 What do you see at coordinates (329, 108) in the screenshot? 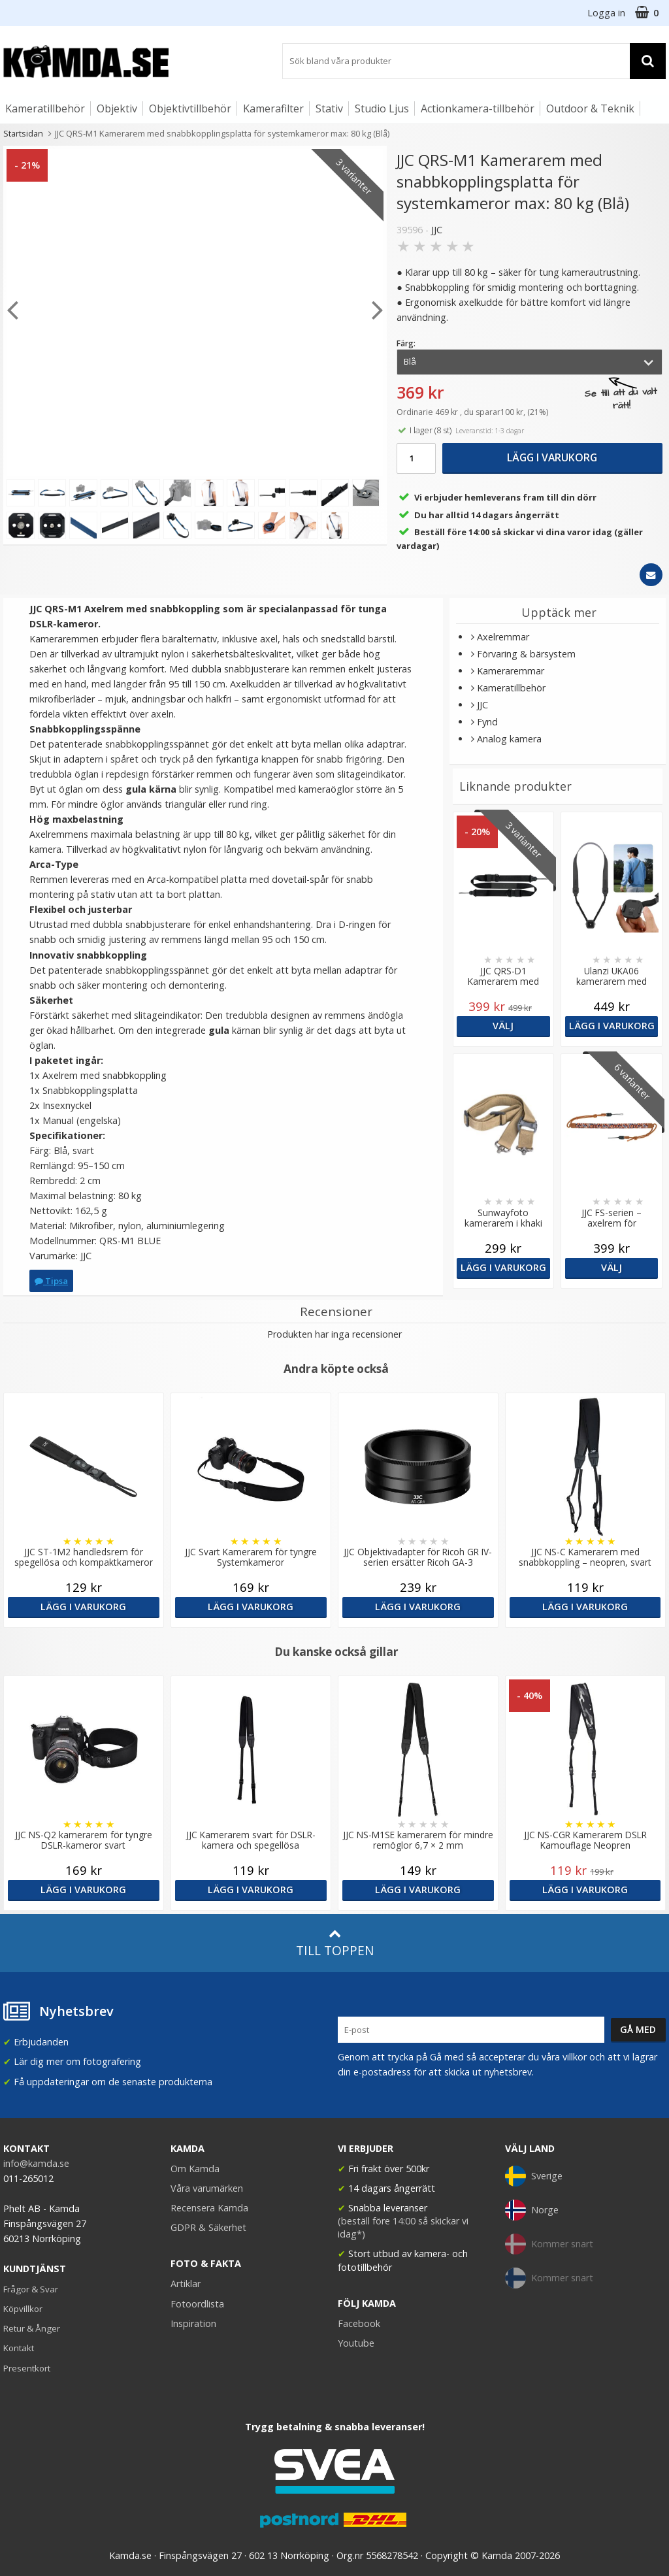
I see `Stativ` at bounding box center [329, 108].